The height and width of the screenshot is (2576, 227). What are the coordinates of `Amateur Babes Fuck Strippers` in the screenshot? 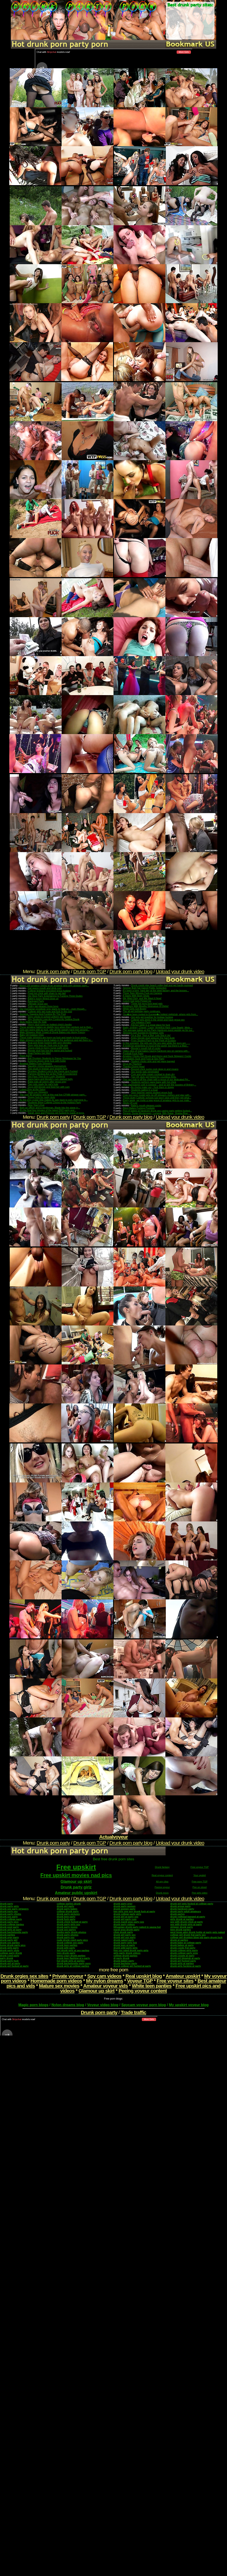 It's located at (35, 1063).